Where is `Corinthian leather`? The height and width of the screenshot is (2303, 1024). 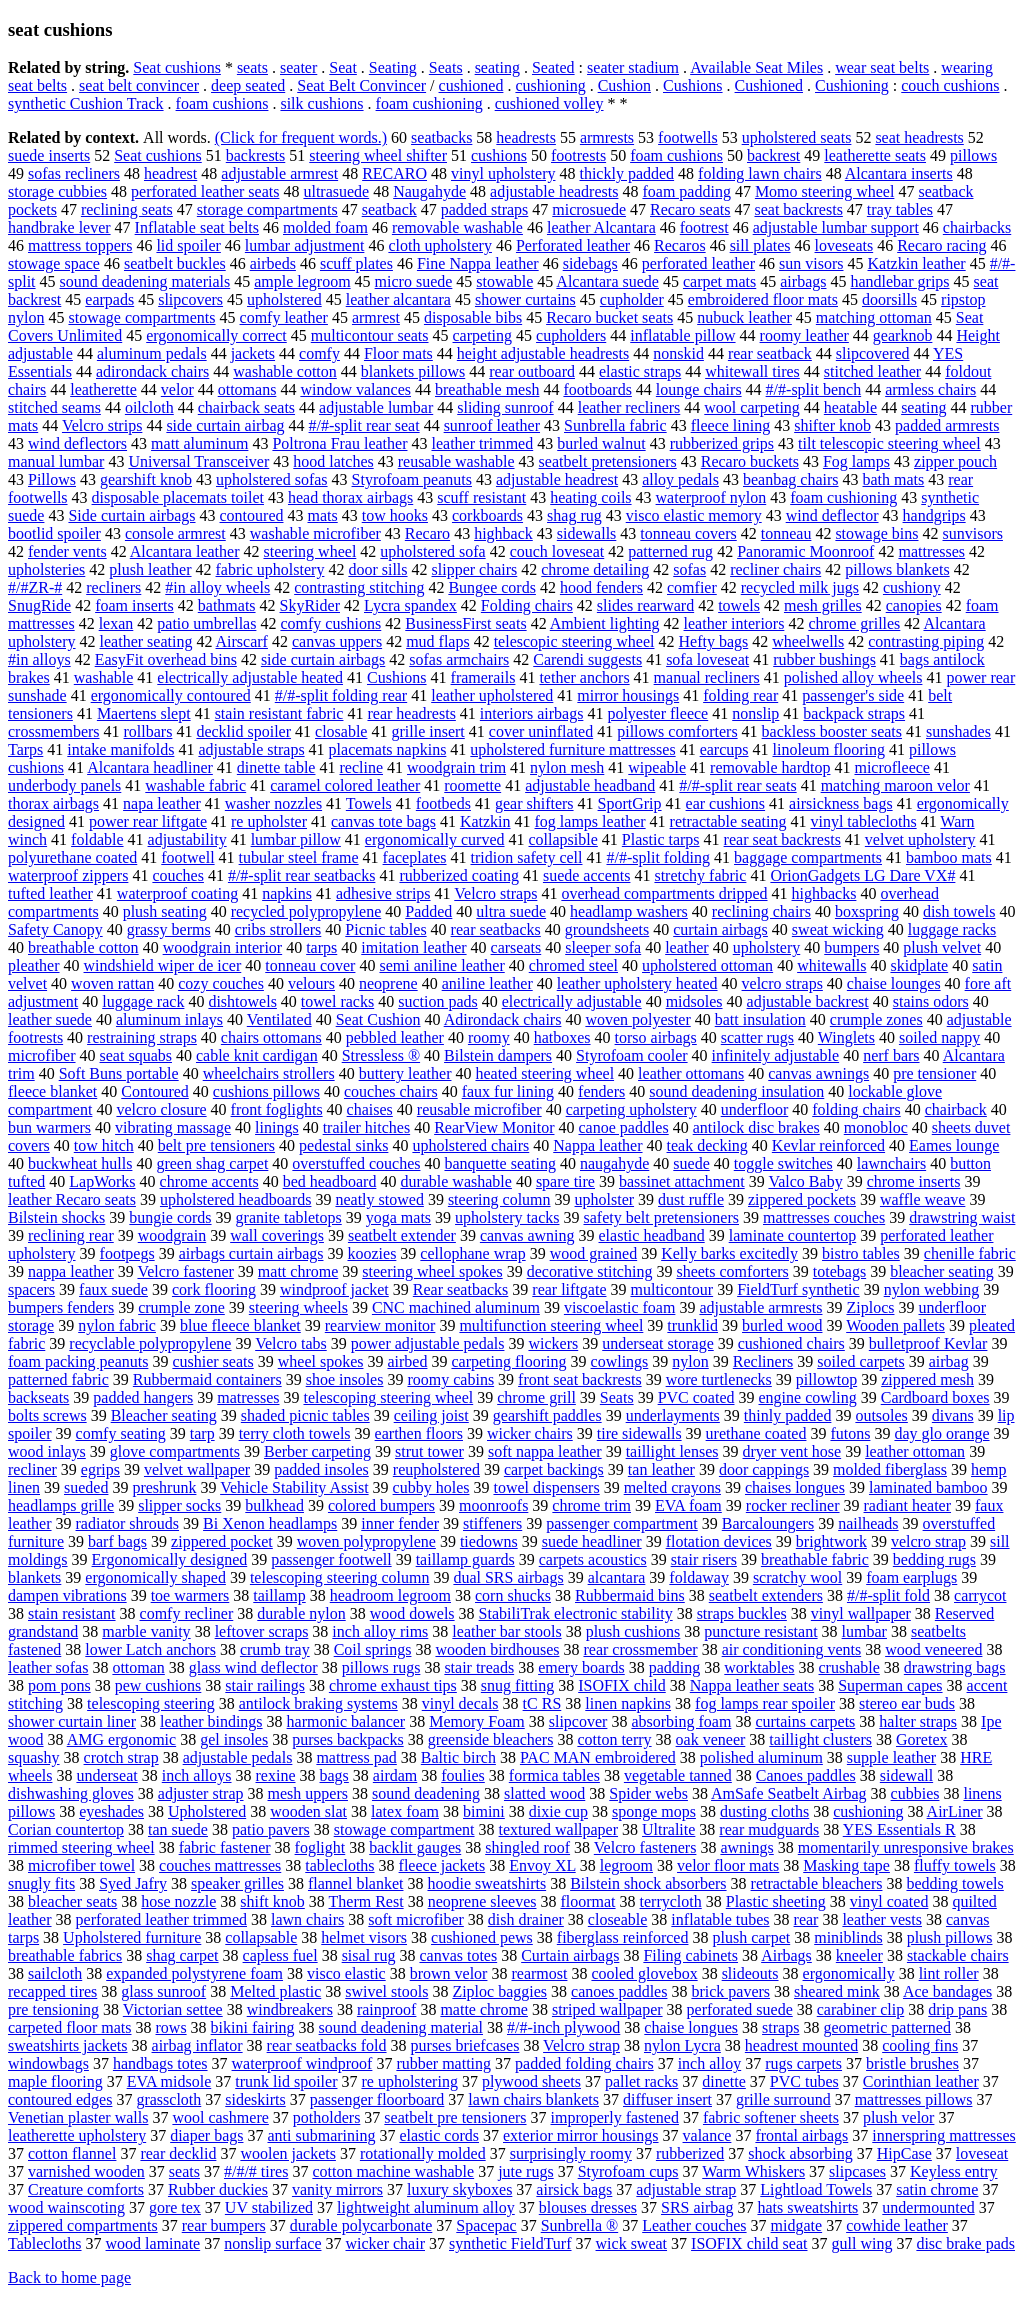
Corinthian leather is located at coordinates (921, 2081).